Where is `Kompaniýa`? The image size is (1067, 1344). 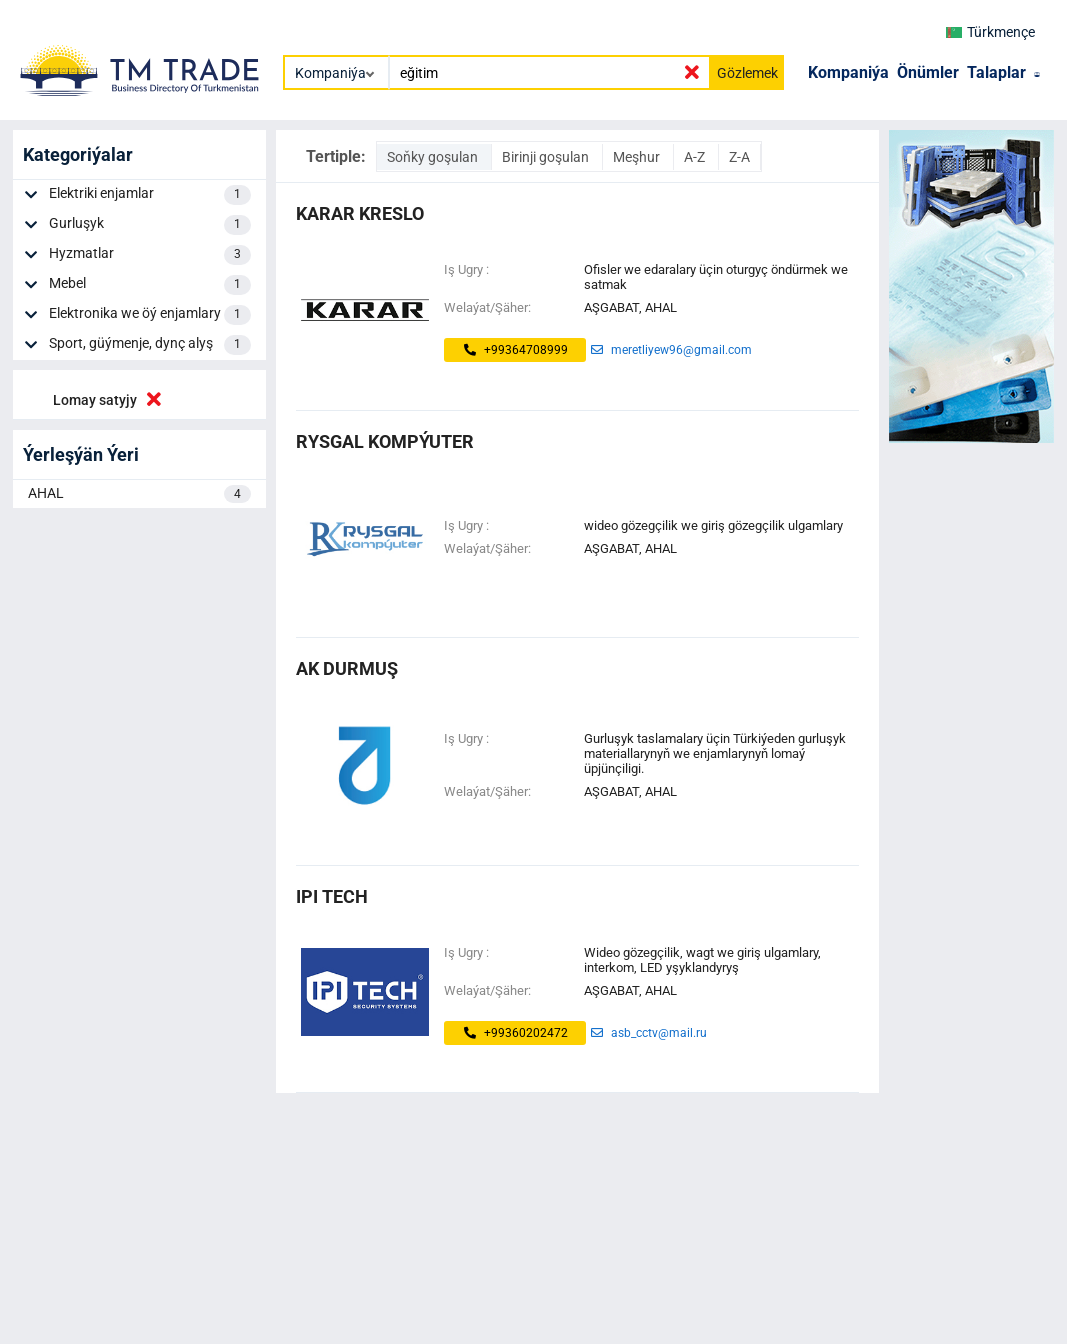
Kompaniýa is located at coordinates (848, 72).